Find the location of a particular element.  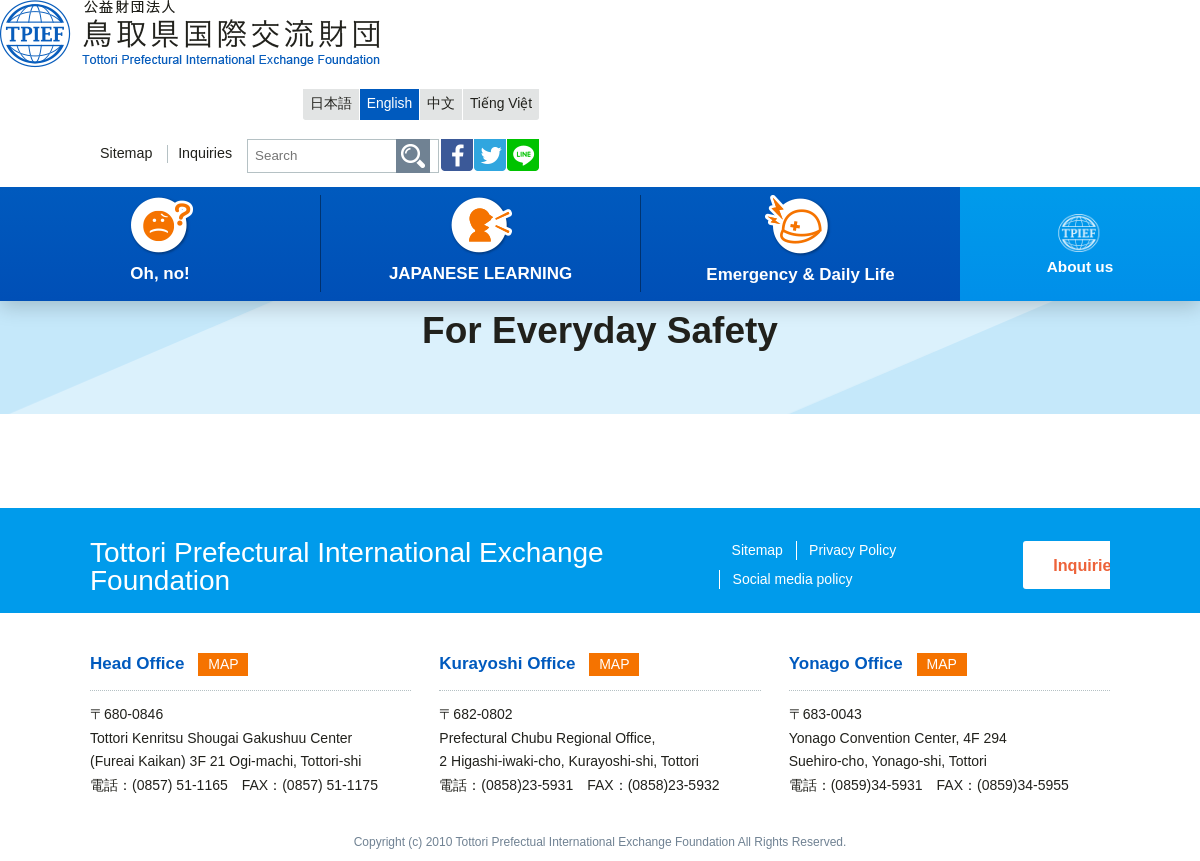

Yonago Office is located at coordinates (846, 663).